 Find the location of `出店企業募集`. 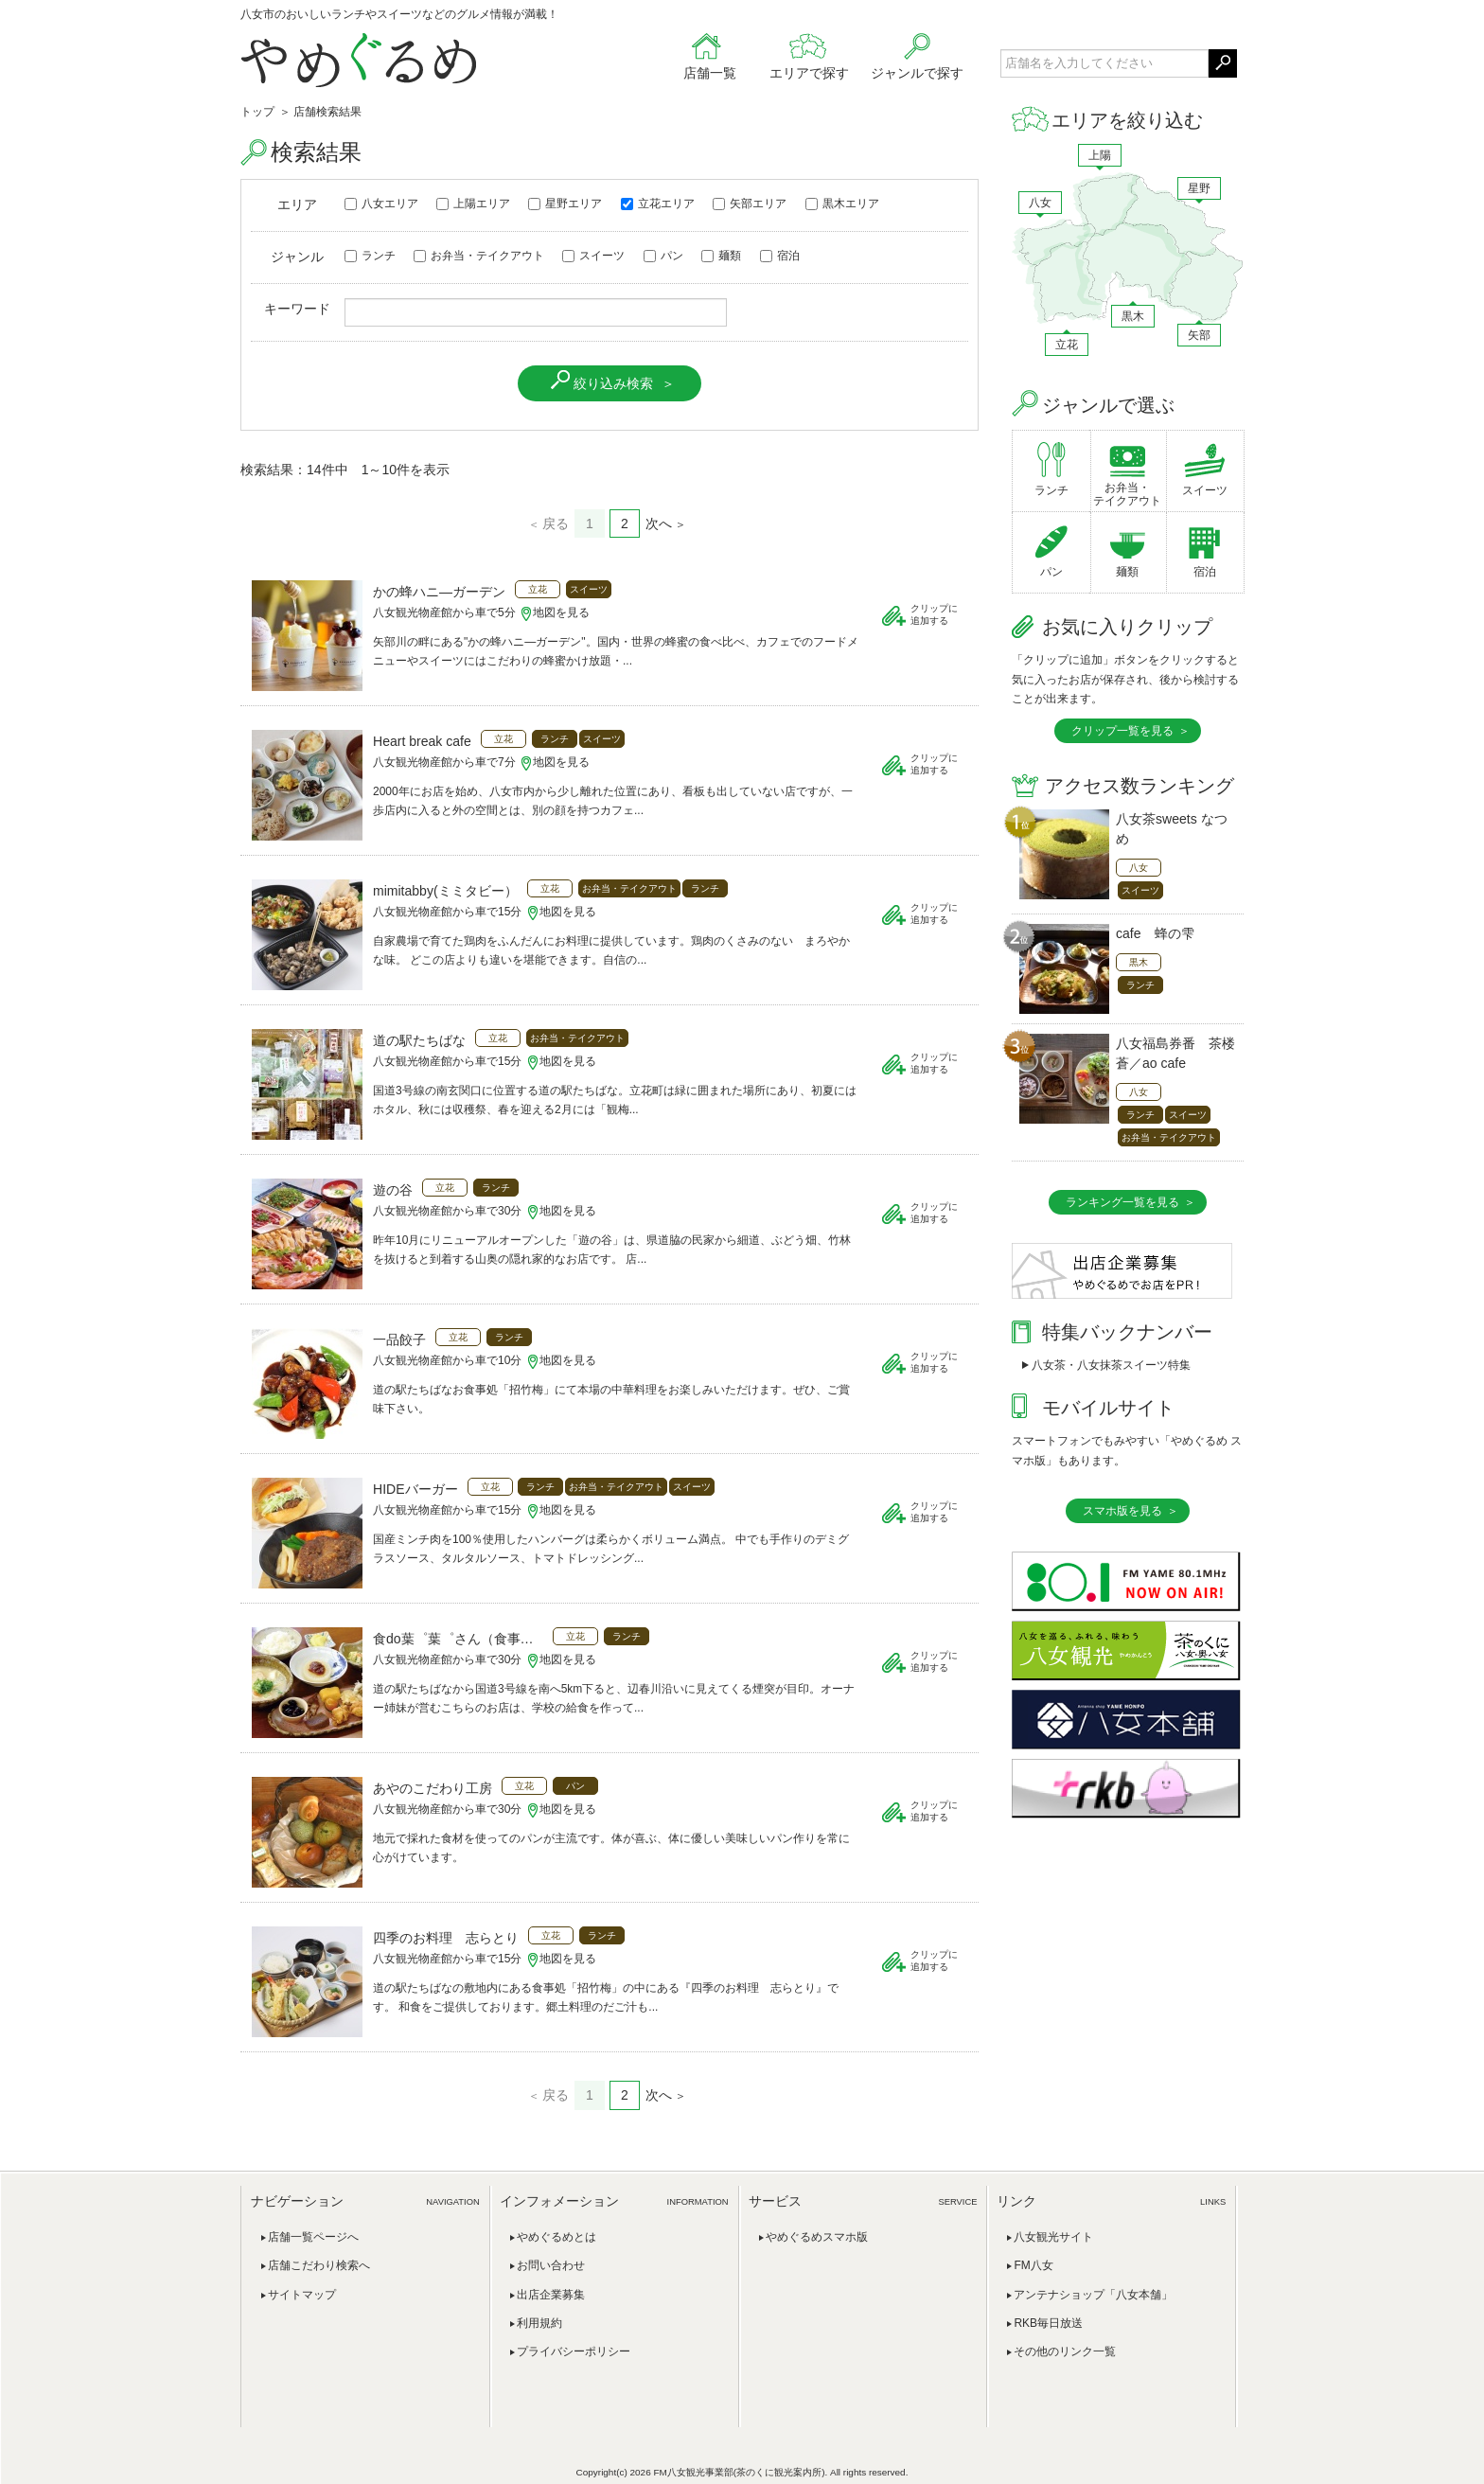

出店企業募集 is located at coordinates (551, 2294).